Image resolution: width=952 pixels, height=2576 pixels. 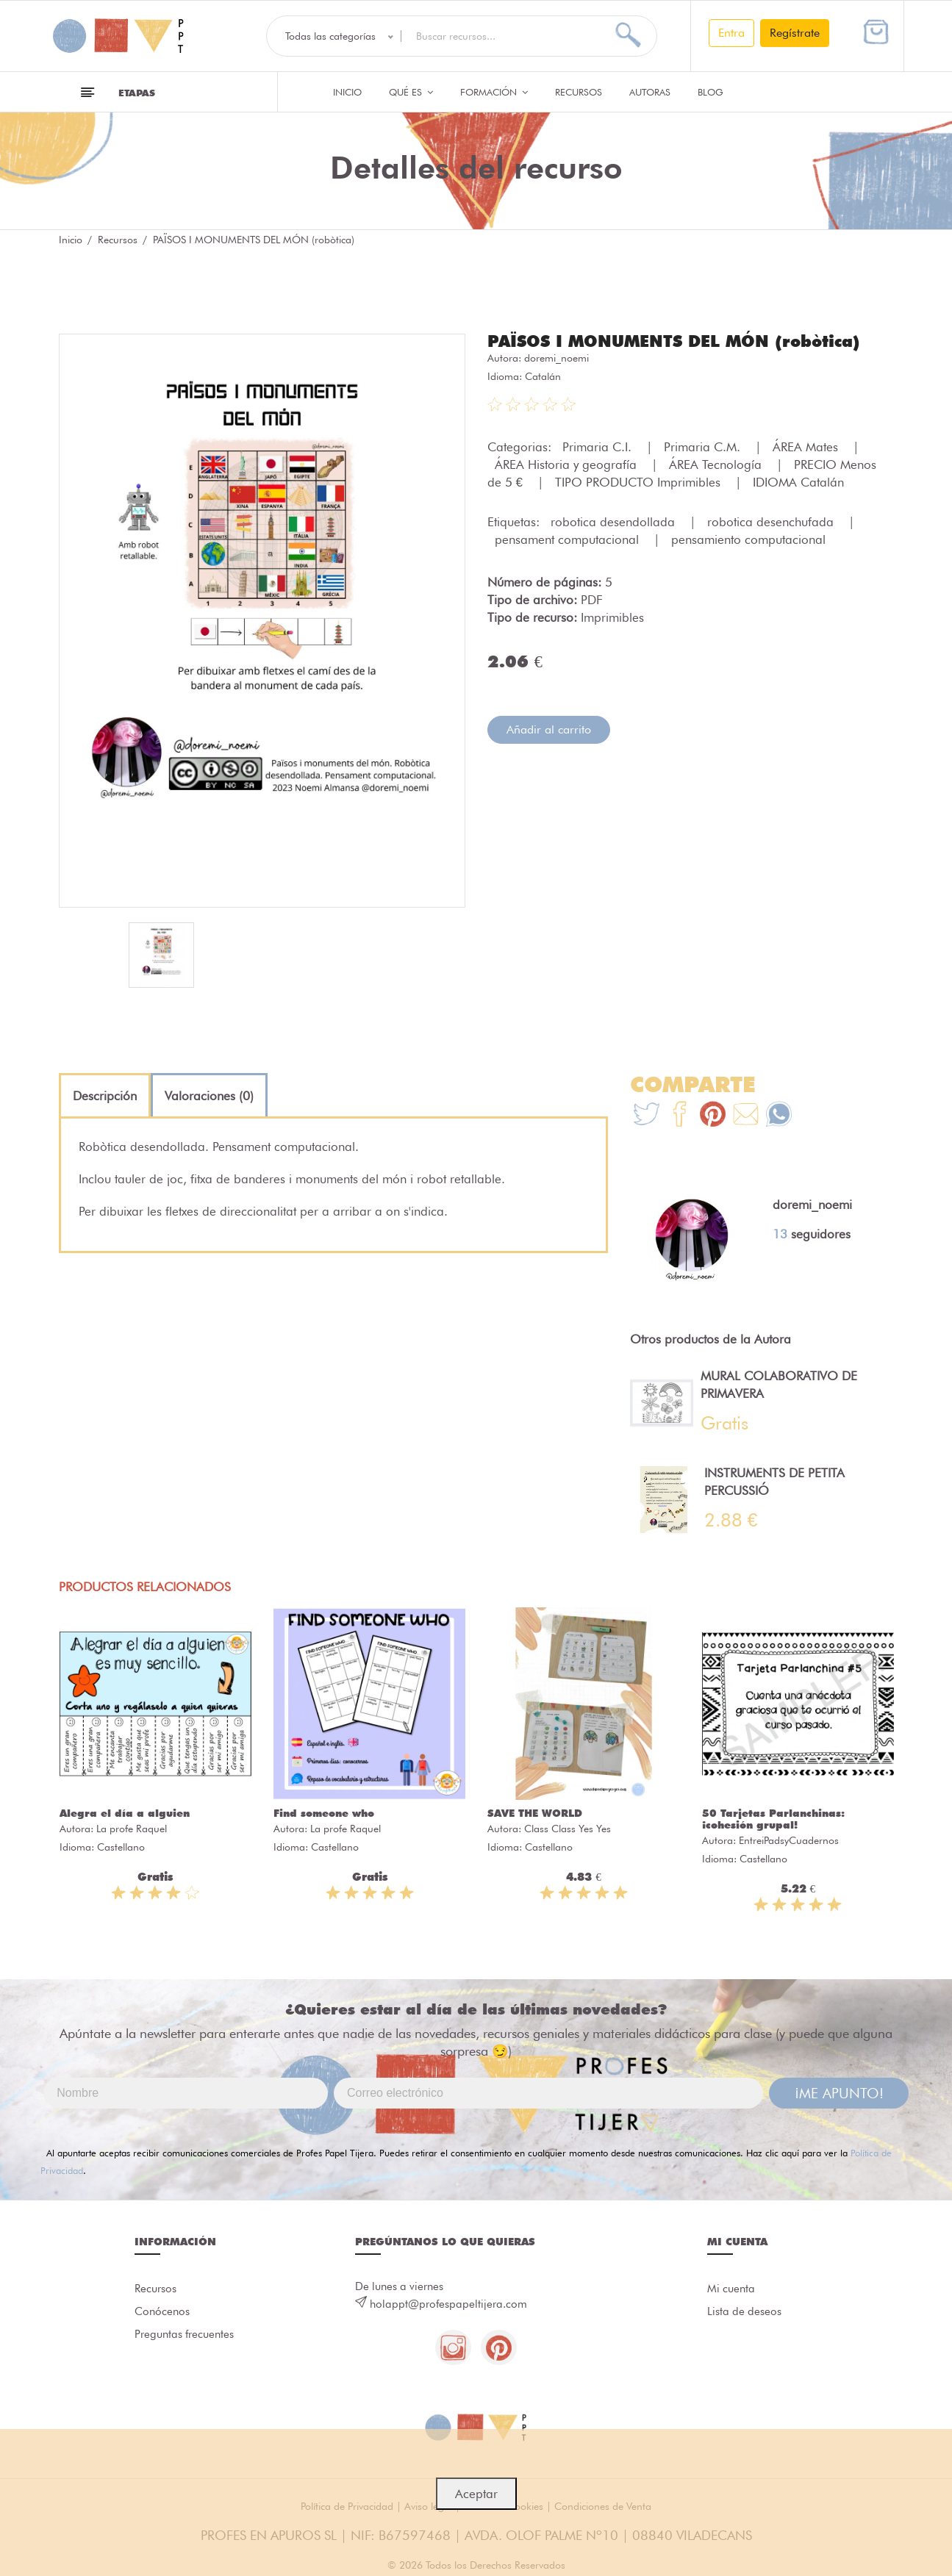 What do you see at coordinates (476, 2493) in the screenshot?
I see `Aceptar` at bounding box center [476, 2493].